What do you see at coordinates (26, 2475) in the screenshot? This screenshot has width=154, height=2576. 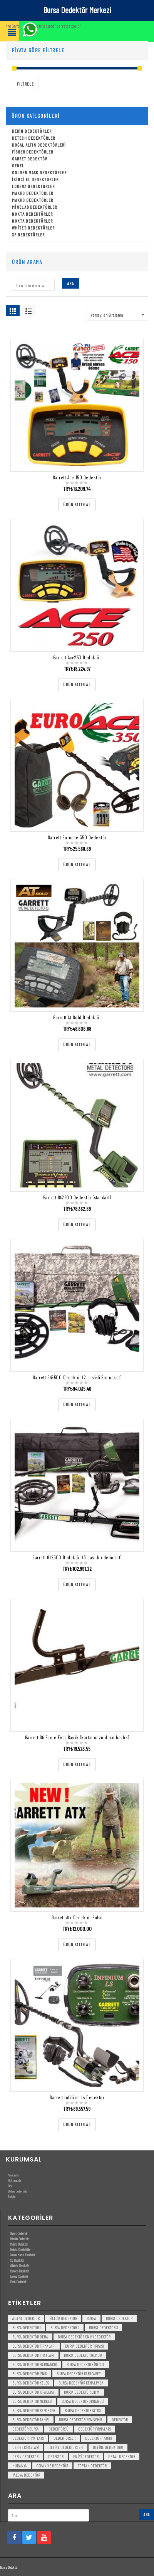 I see `yalova dedektör [yalova dedektör (3 öge)]` at bounding box center [26, 2475].